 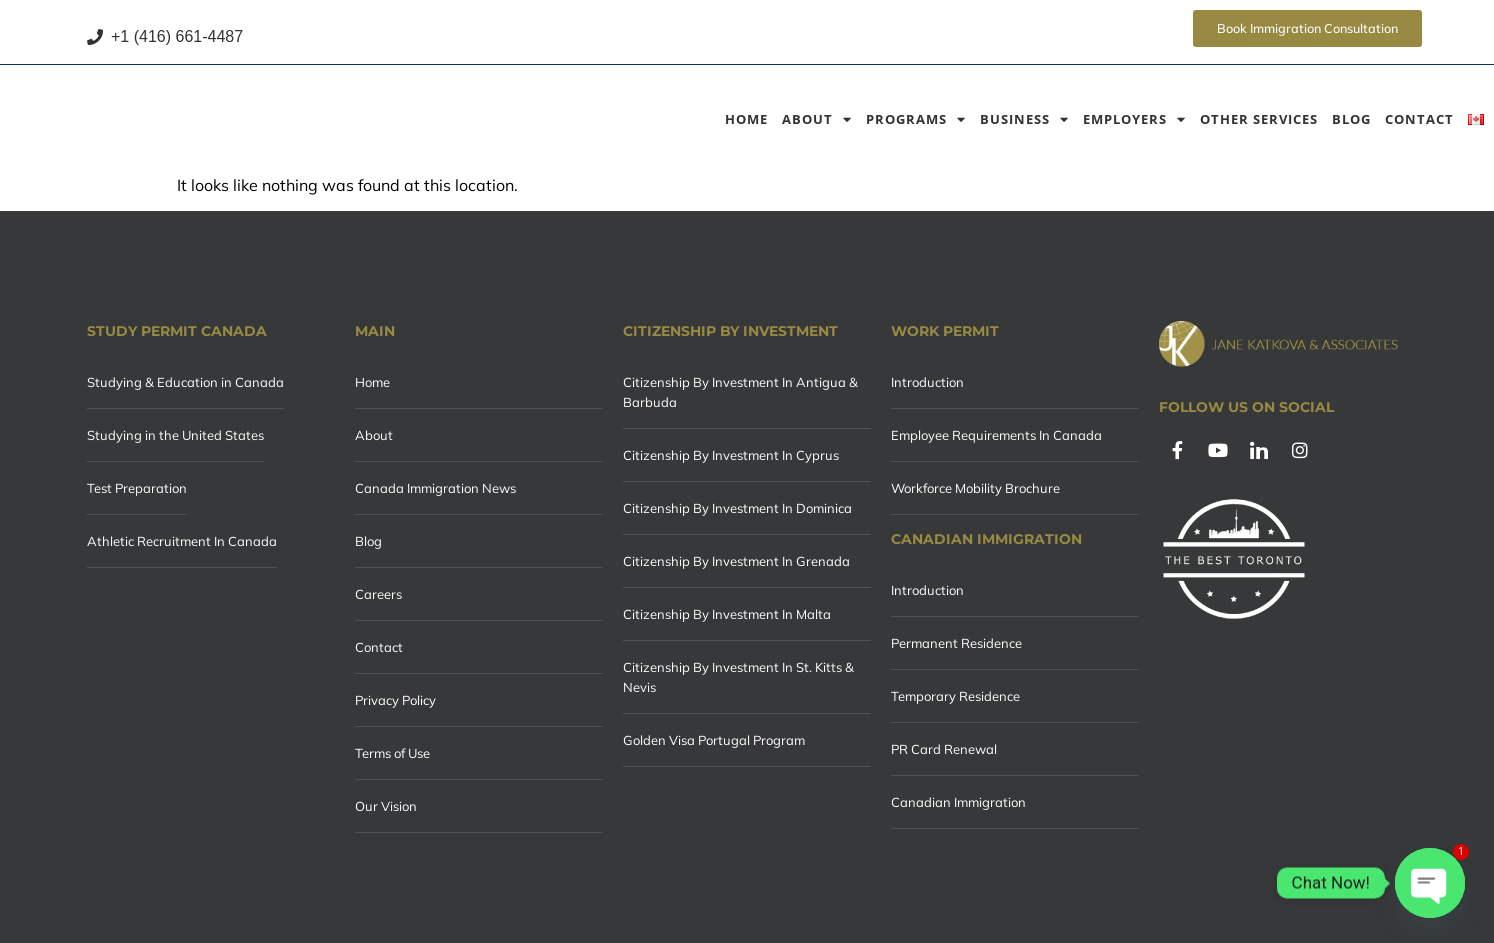 What do you see at coordinates (944, 749) in the screenshot?
I see `PR Card Renewal` at bounding box center [944, 749].